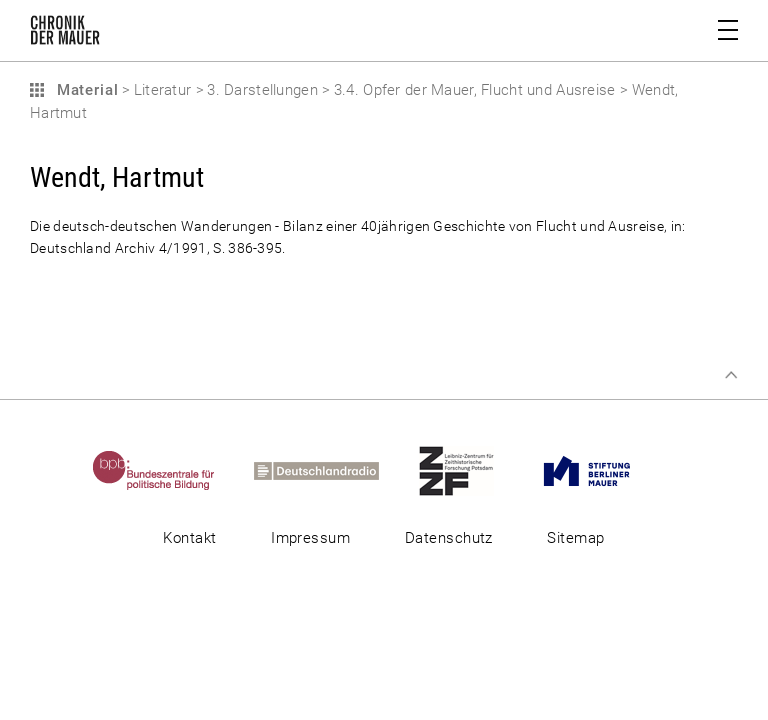  What do you see at coordinates (449, 538) in the screenshot?
I see `Datenschutz` at bounding box center [449, 538].